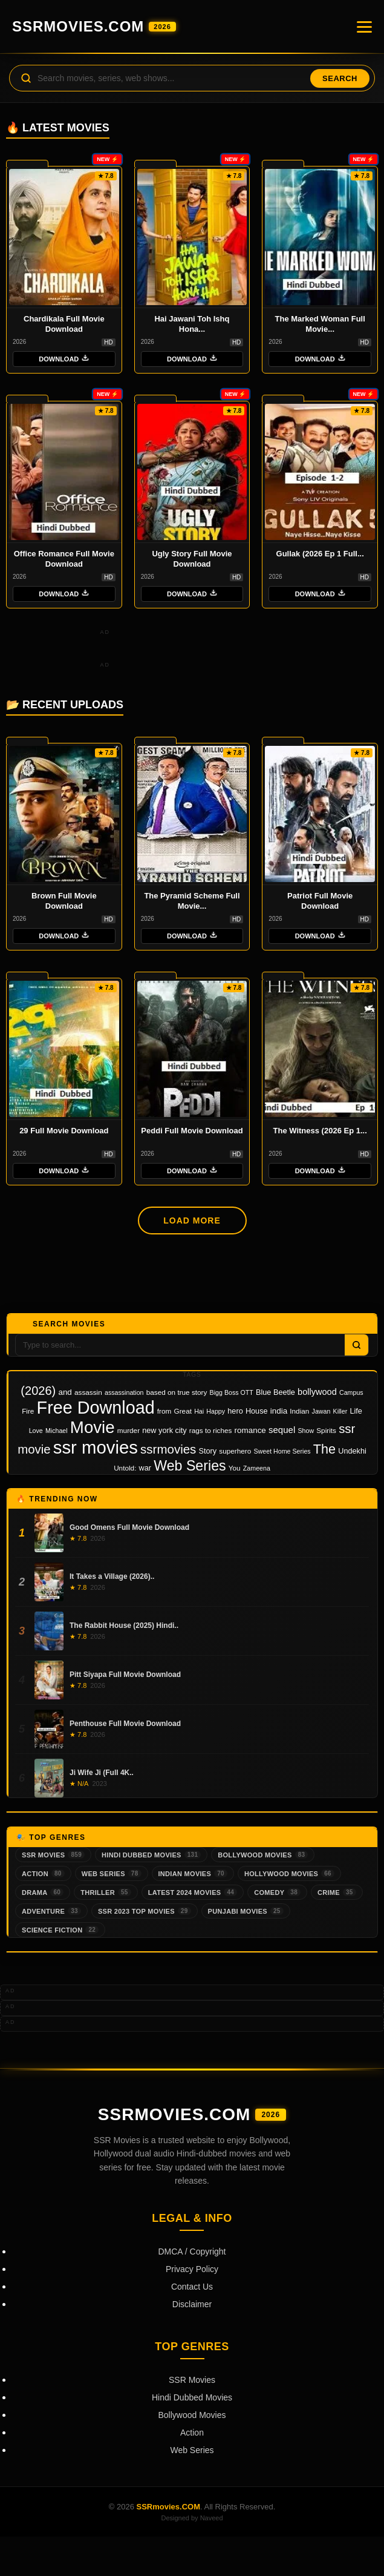 This screenshot has height=2576, width=384. I want to click on SSR 2023 Top Movies, so click(144, 1911).